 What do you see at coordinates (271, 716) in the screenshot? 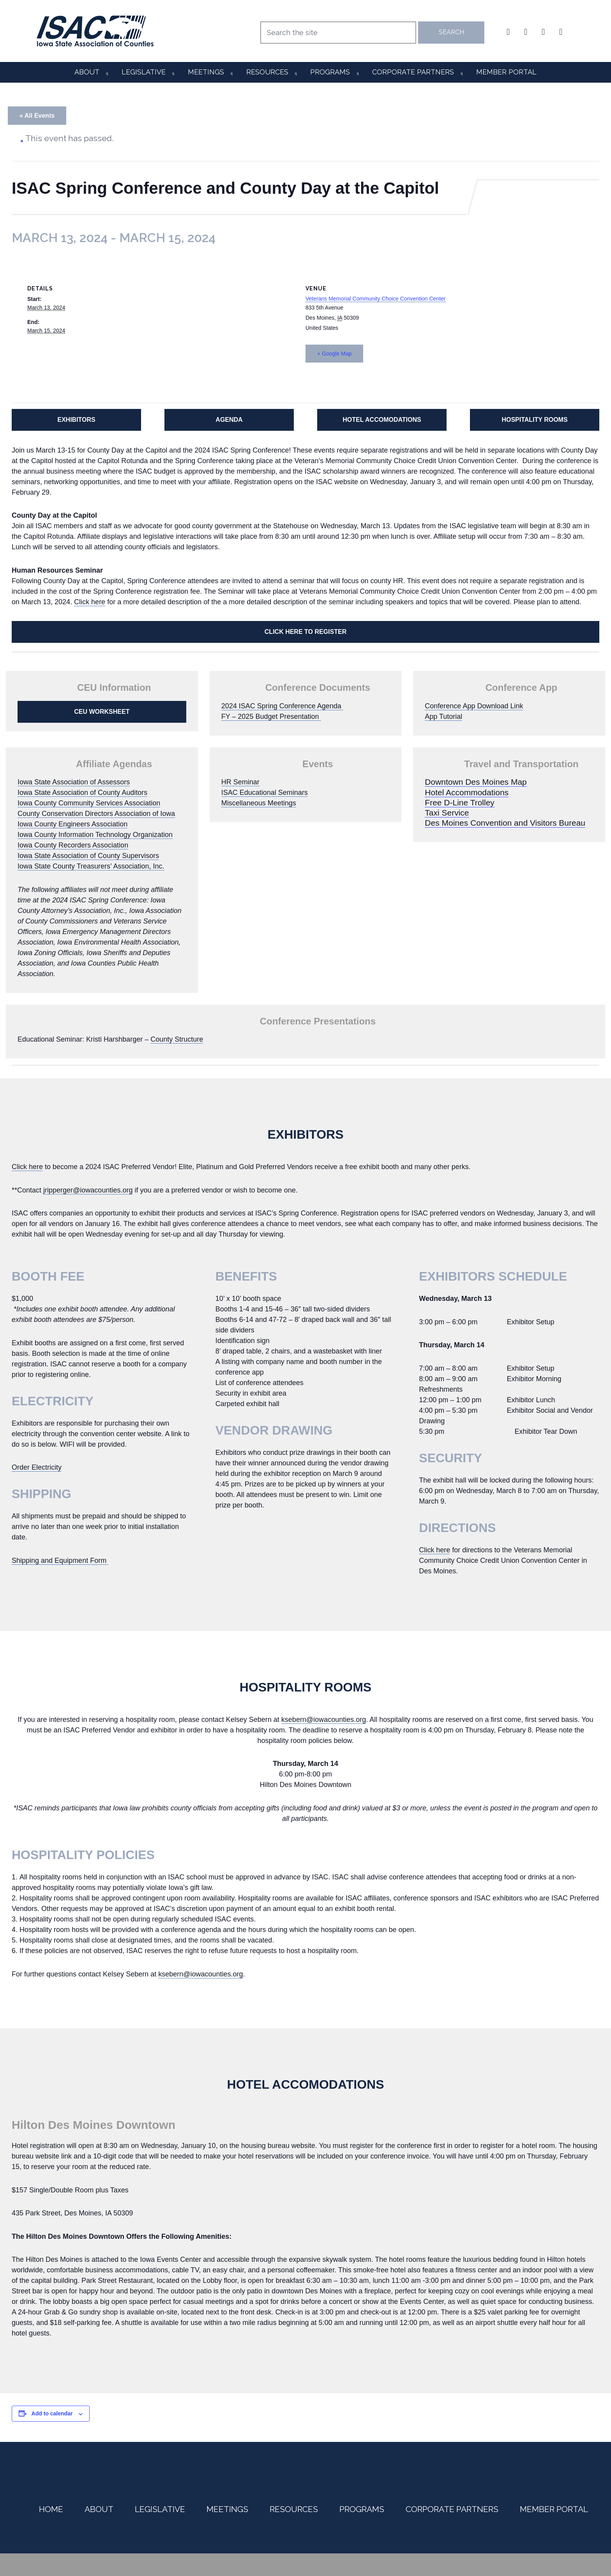
I see `FY – 2025 Budget Presentation` at bounding box center [271, 716].